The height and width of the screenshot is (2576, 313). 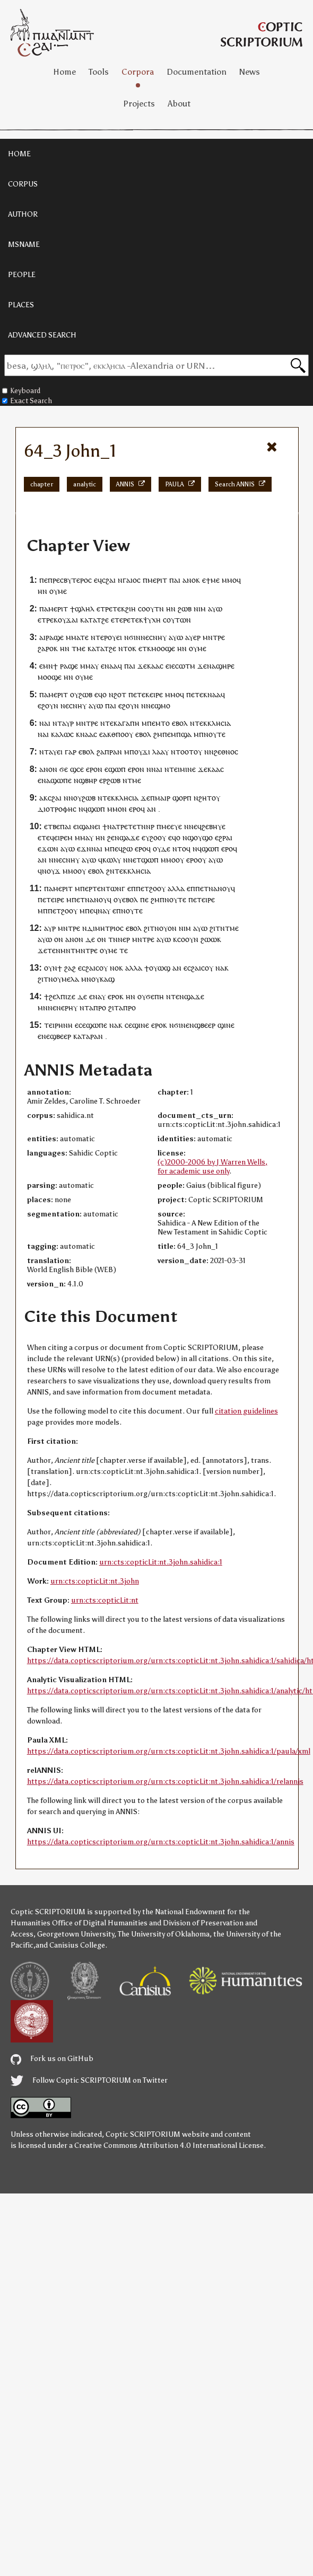 I want to click on ⲉϫⲛ, so click(x=84, y=848).